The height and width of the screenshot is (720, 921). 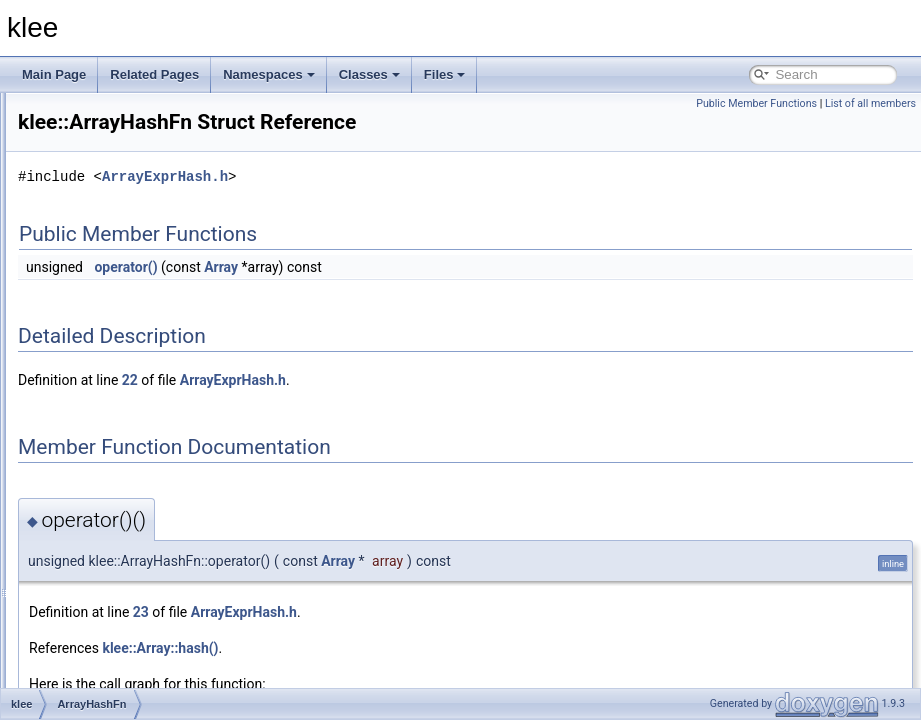 I want to click on ArrayExprHelper, so click(x=126, y=378).